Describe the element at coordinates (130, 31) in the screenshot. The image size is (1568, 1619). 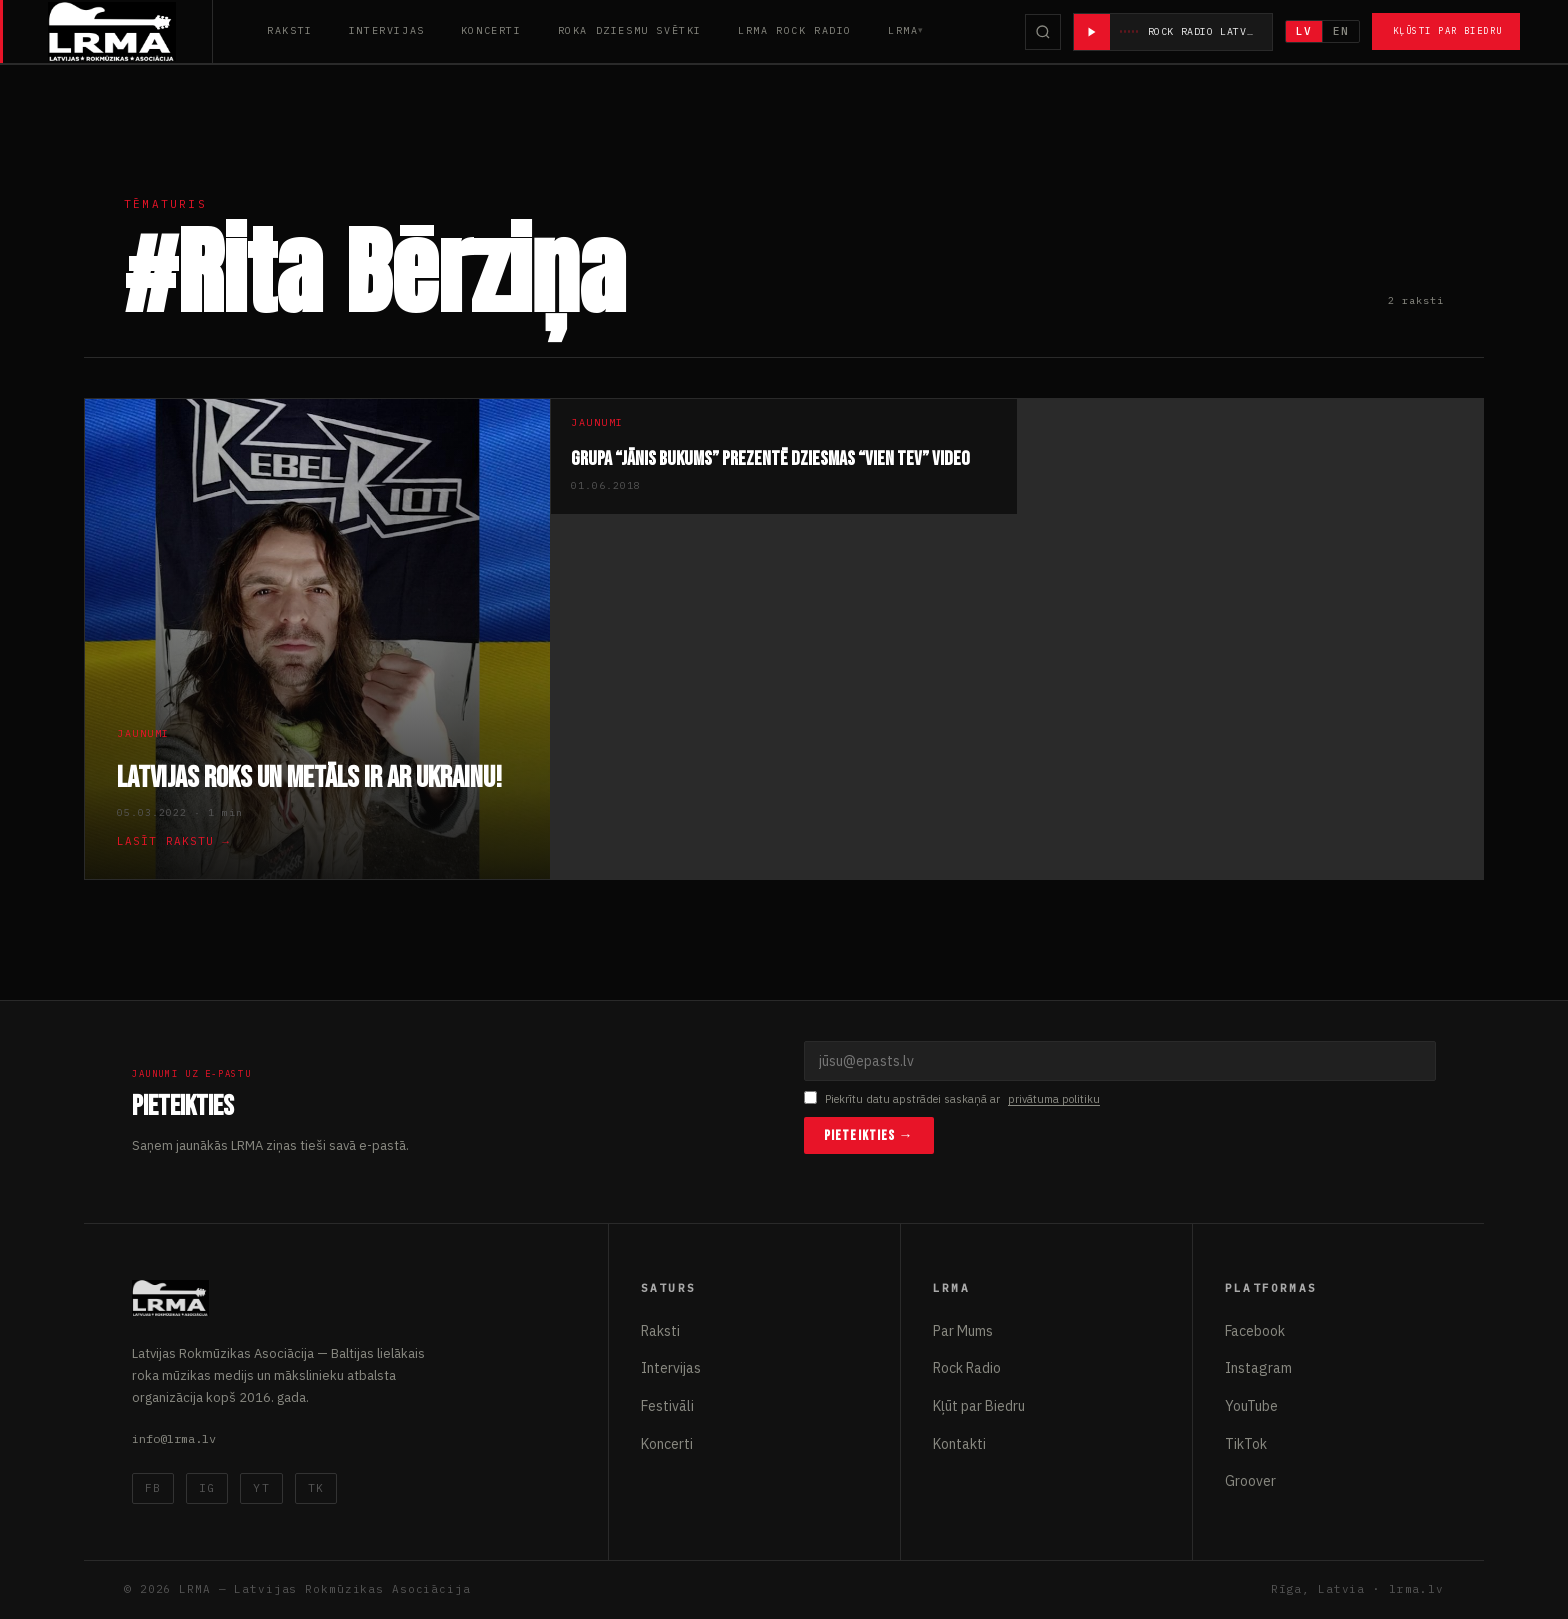
I see `[Latvijas Rokmūzikas Asociācija]` at that location.